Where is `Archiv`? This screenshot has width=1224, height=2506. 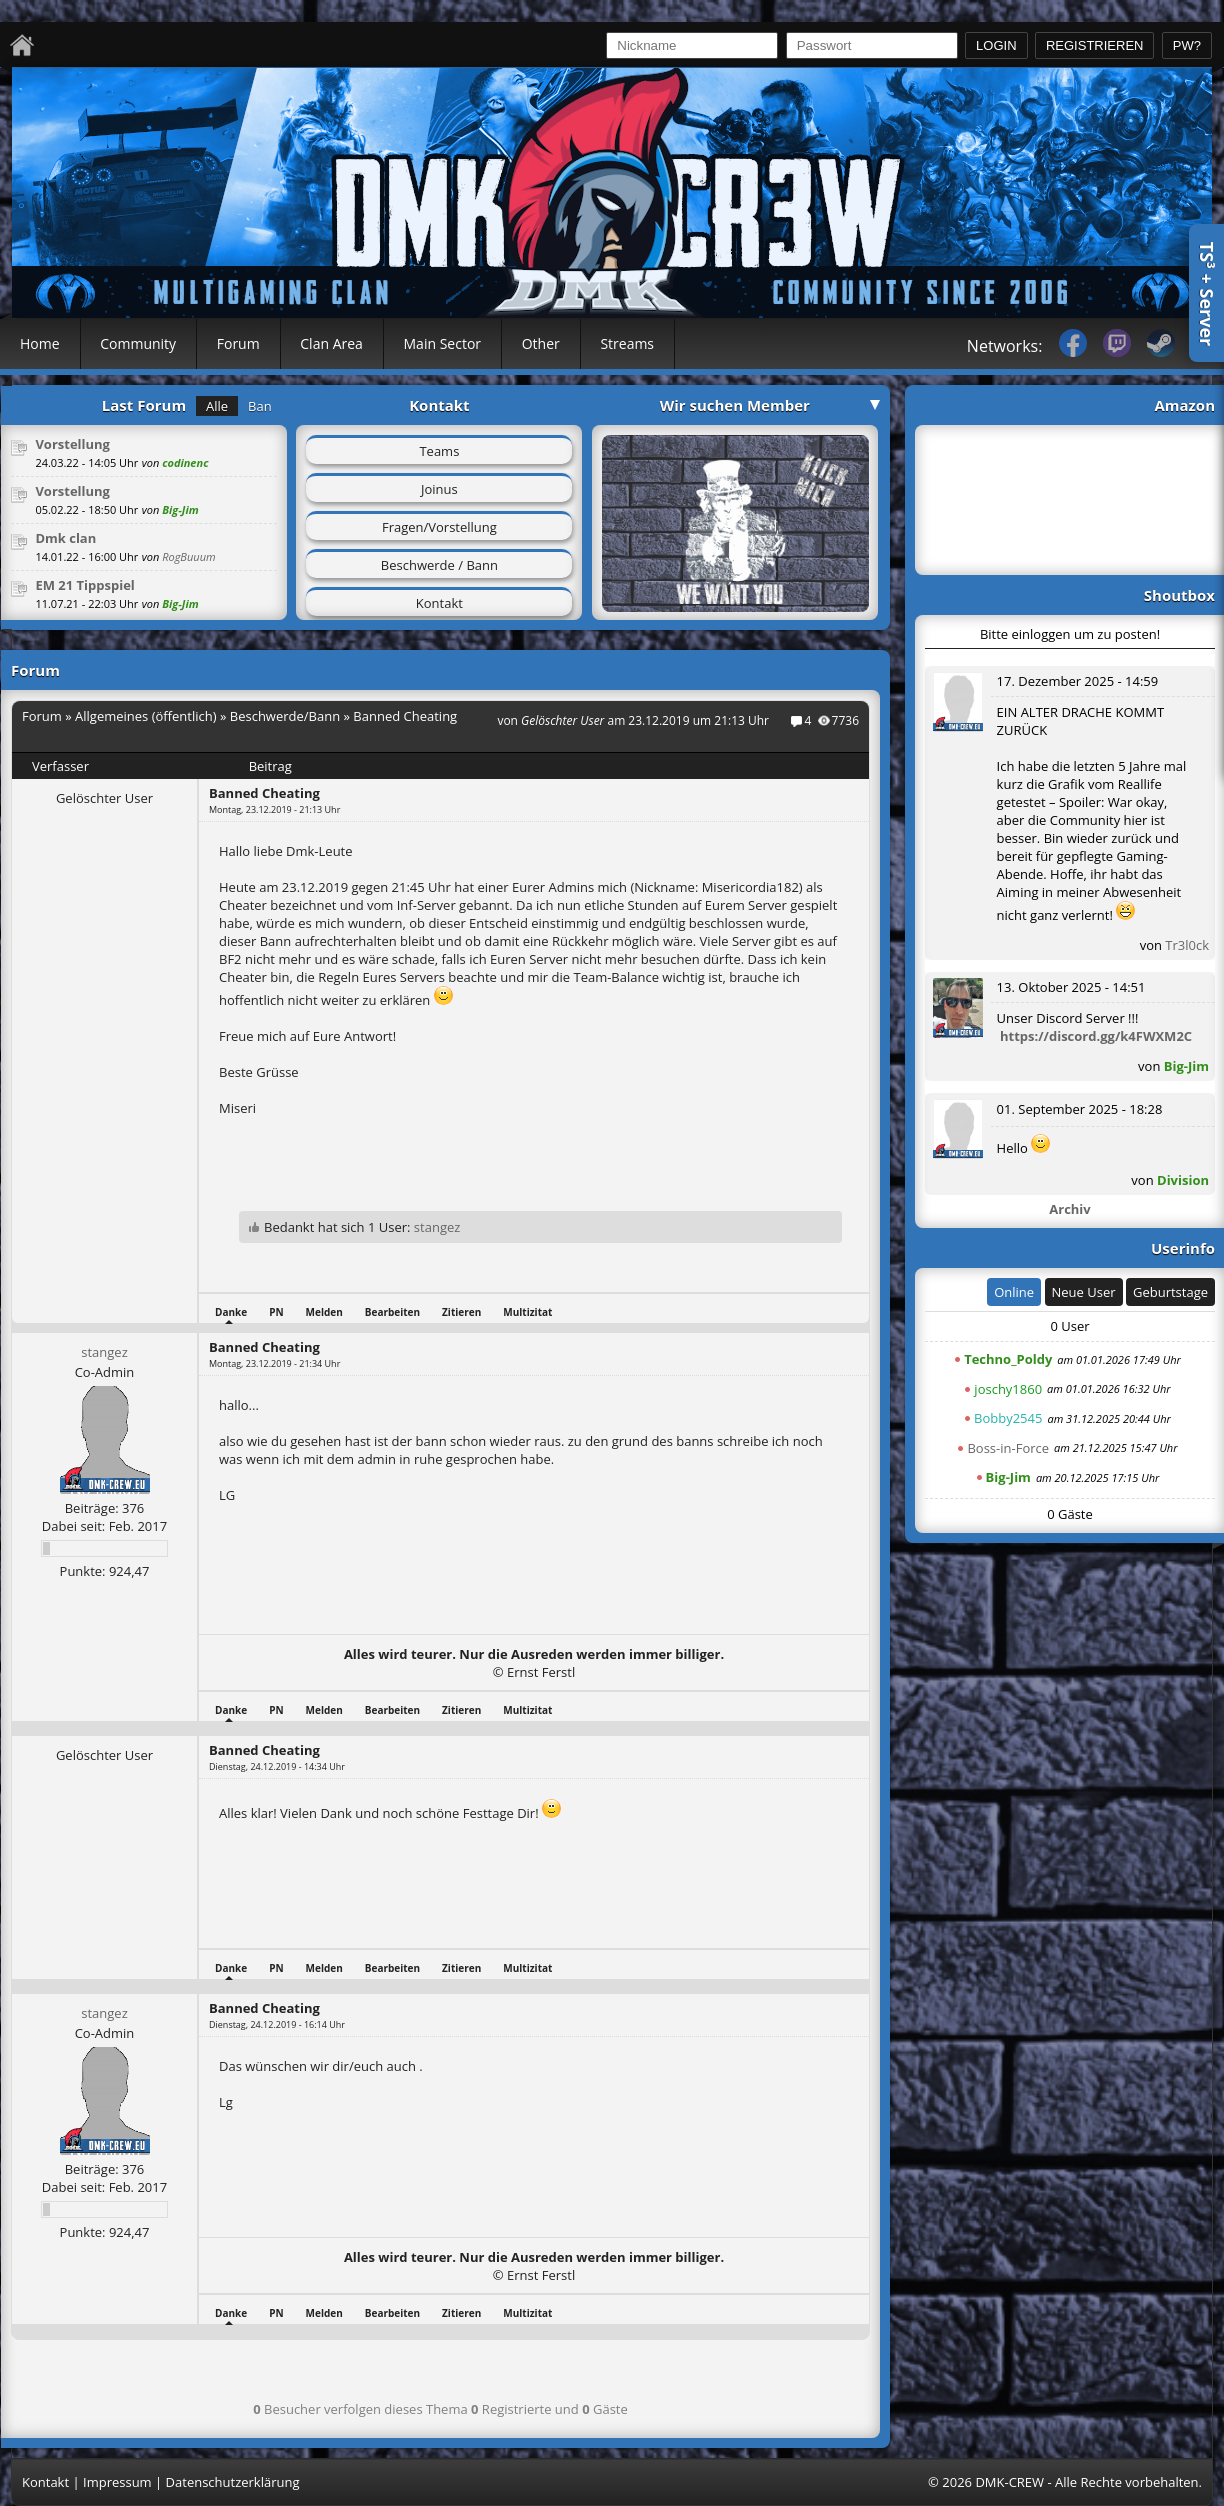
Archiv is located at coordinates (1069, 1209).